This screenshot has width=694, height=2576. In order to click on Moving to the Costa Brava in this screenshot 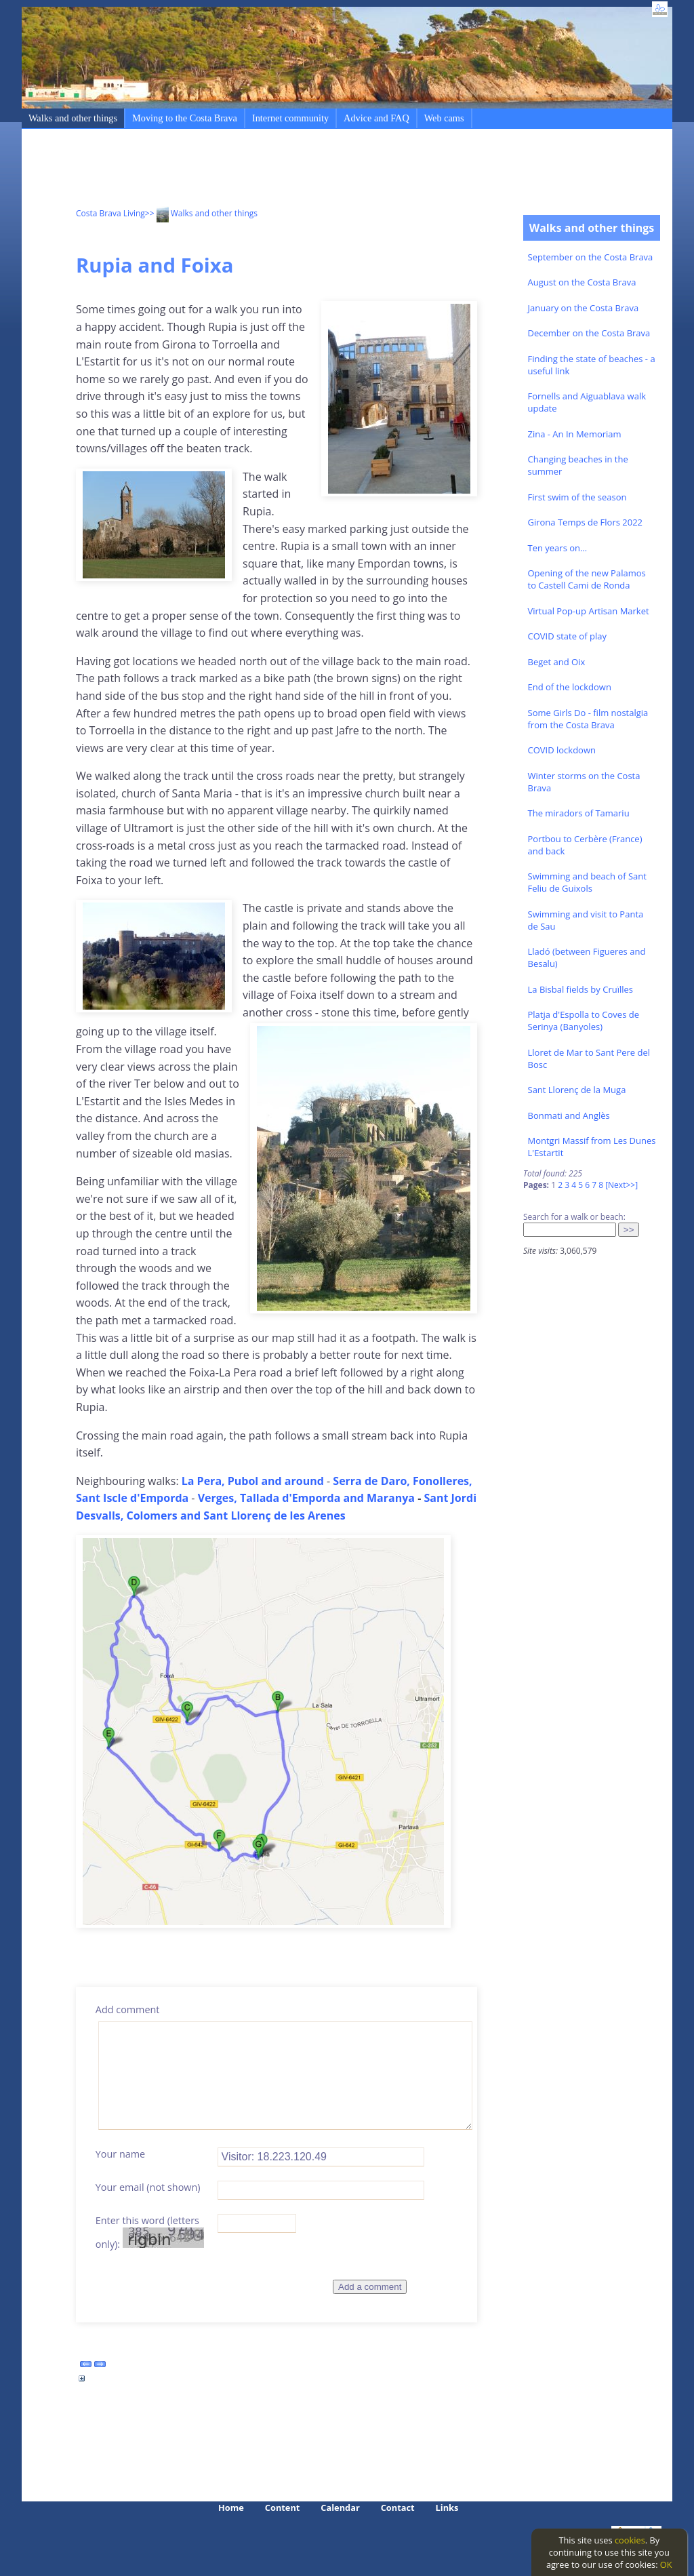, I will do `click(184, 118)`.